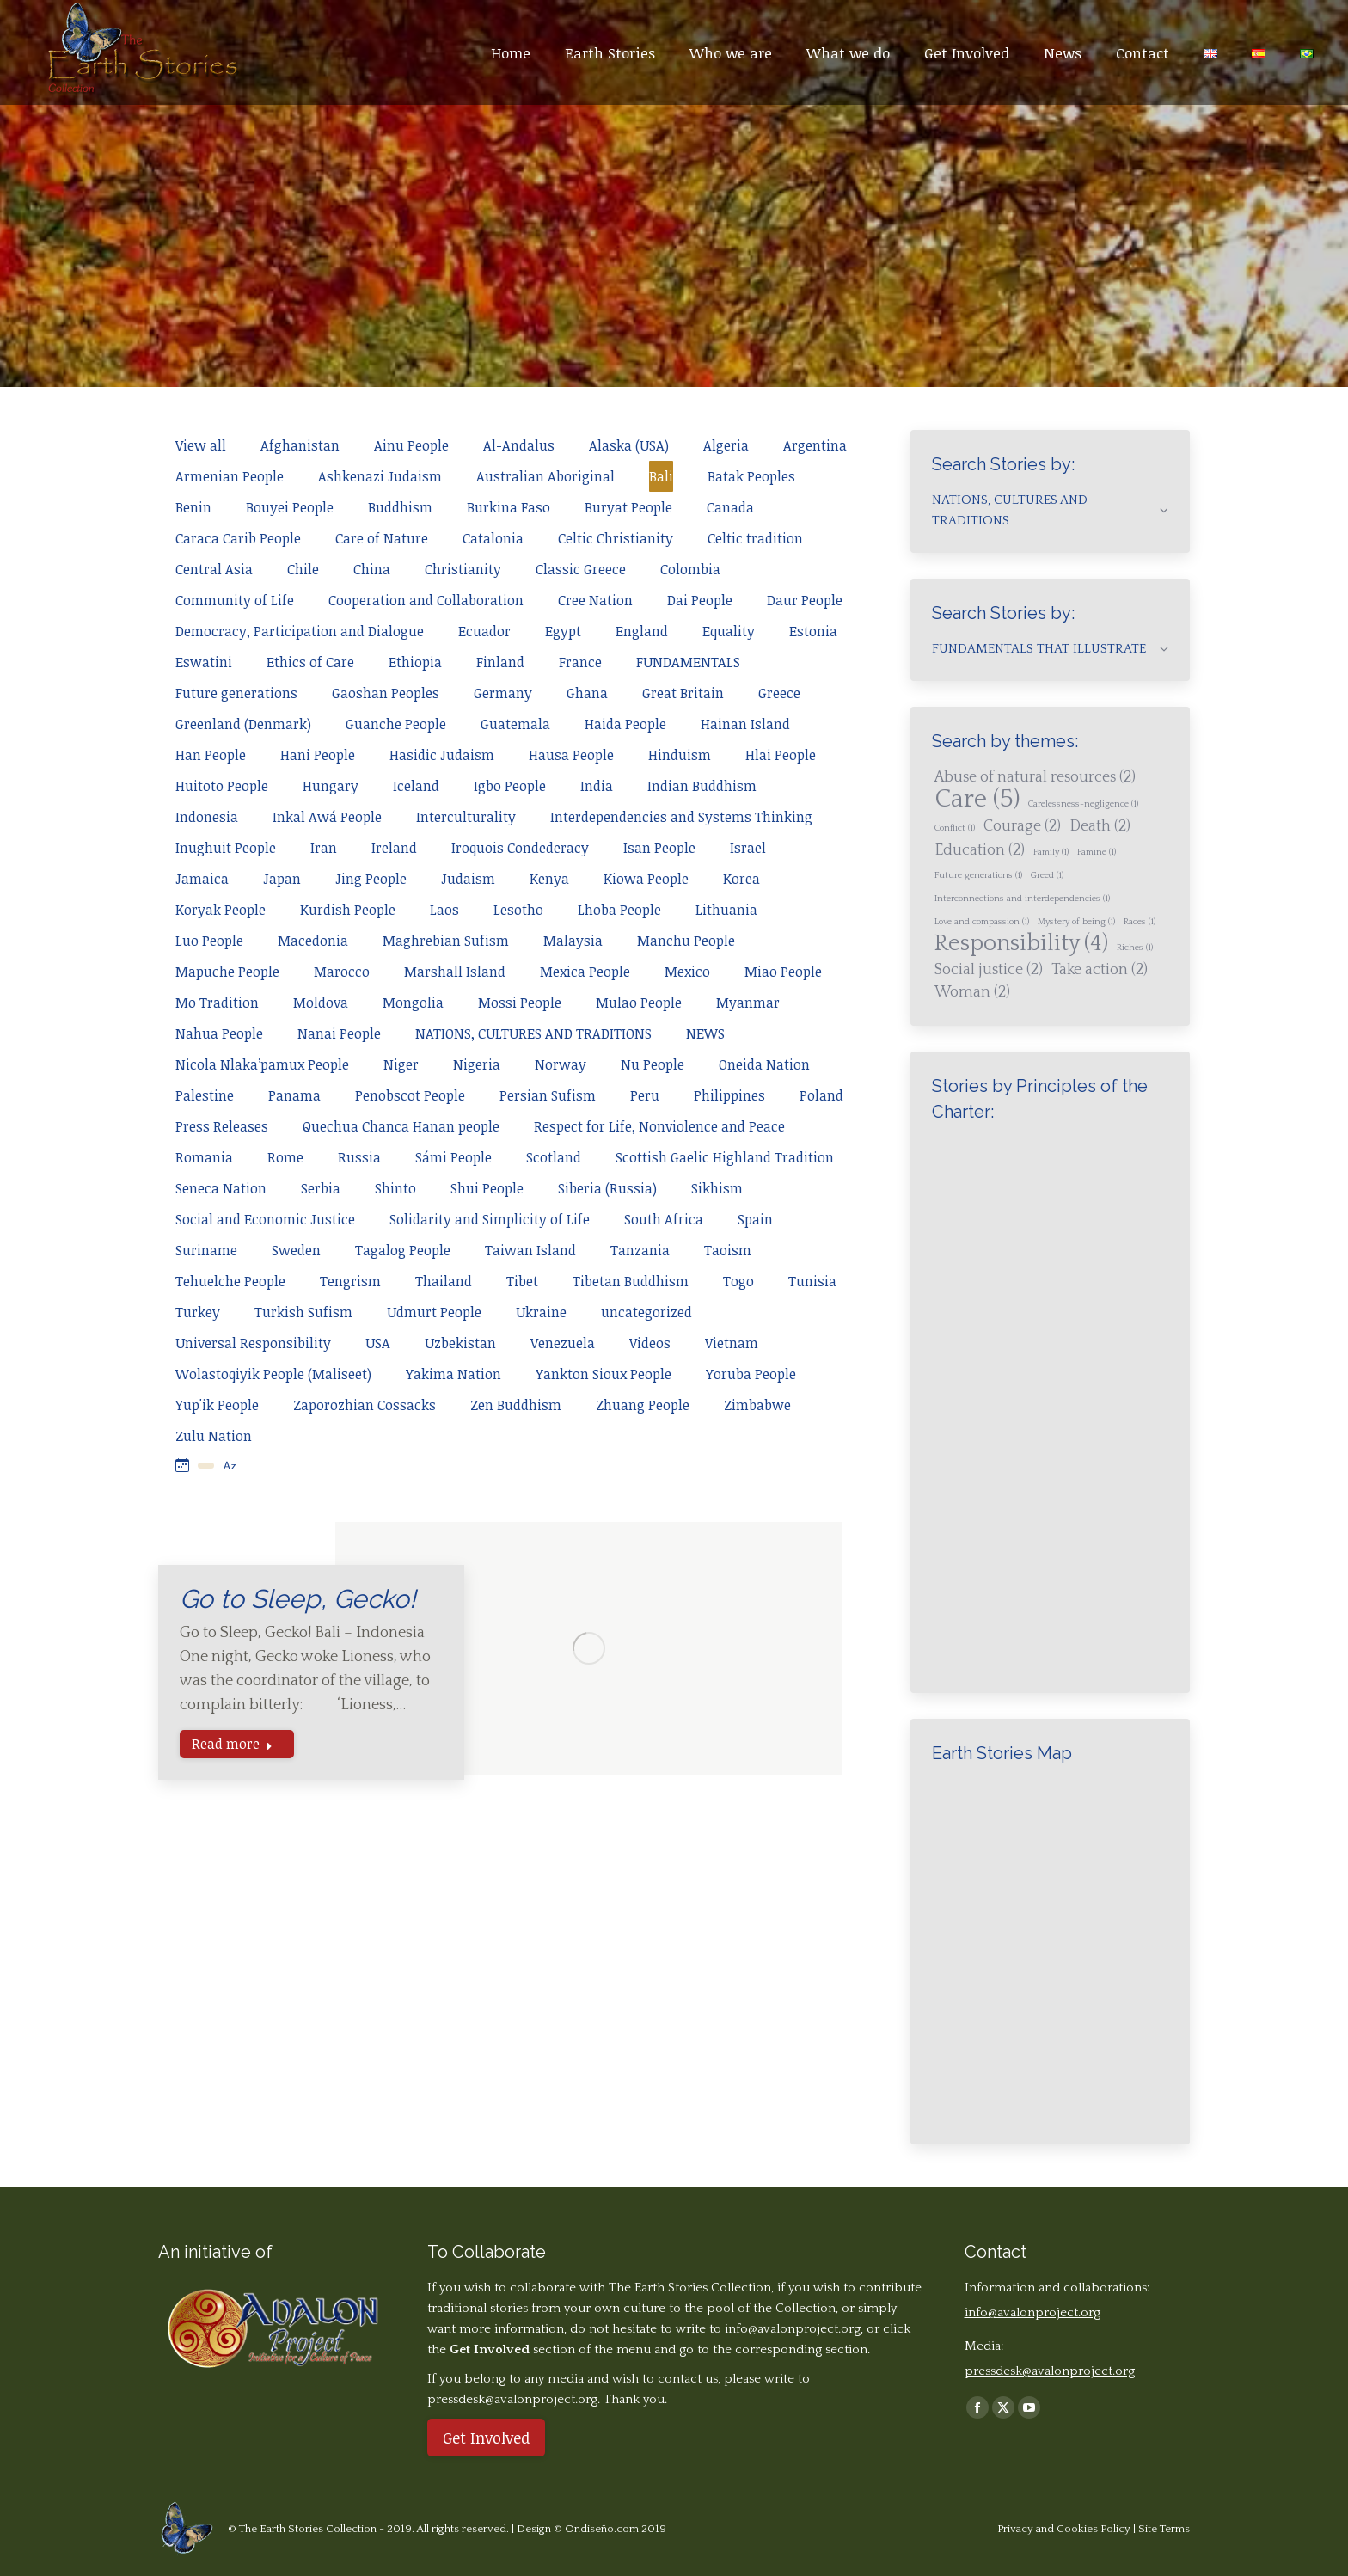  What do you see at coordinates (330, 785) in the screenshot?
I see `Hungary [Apply filter: Hungary]` at bounding box center [330, 785].